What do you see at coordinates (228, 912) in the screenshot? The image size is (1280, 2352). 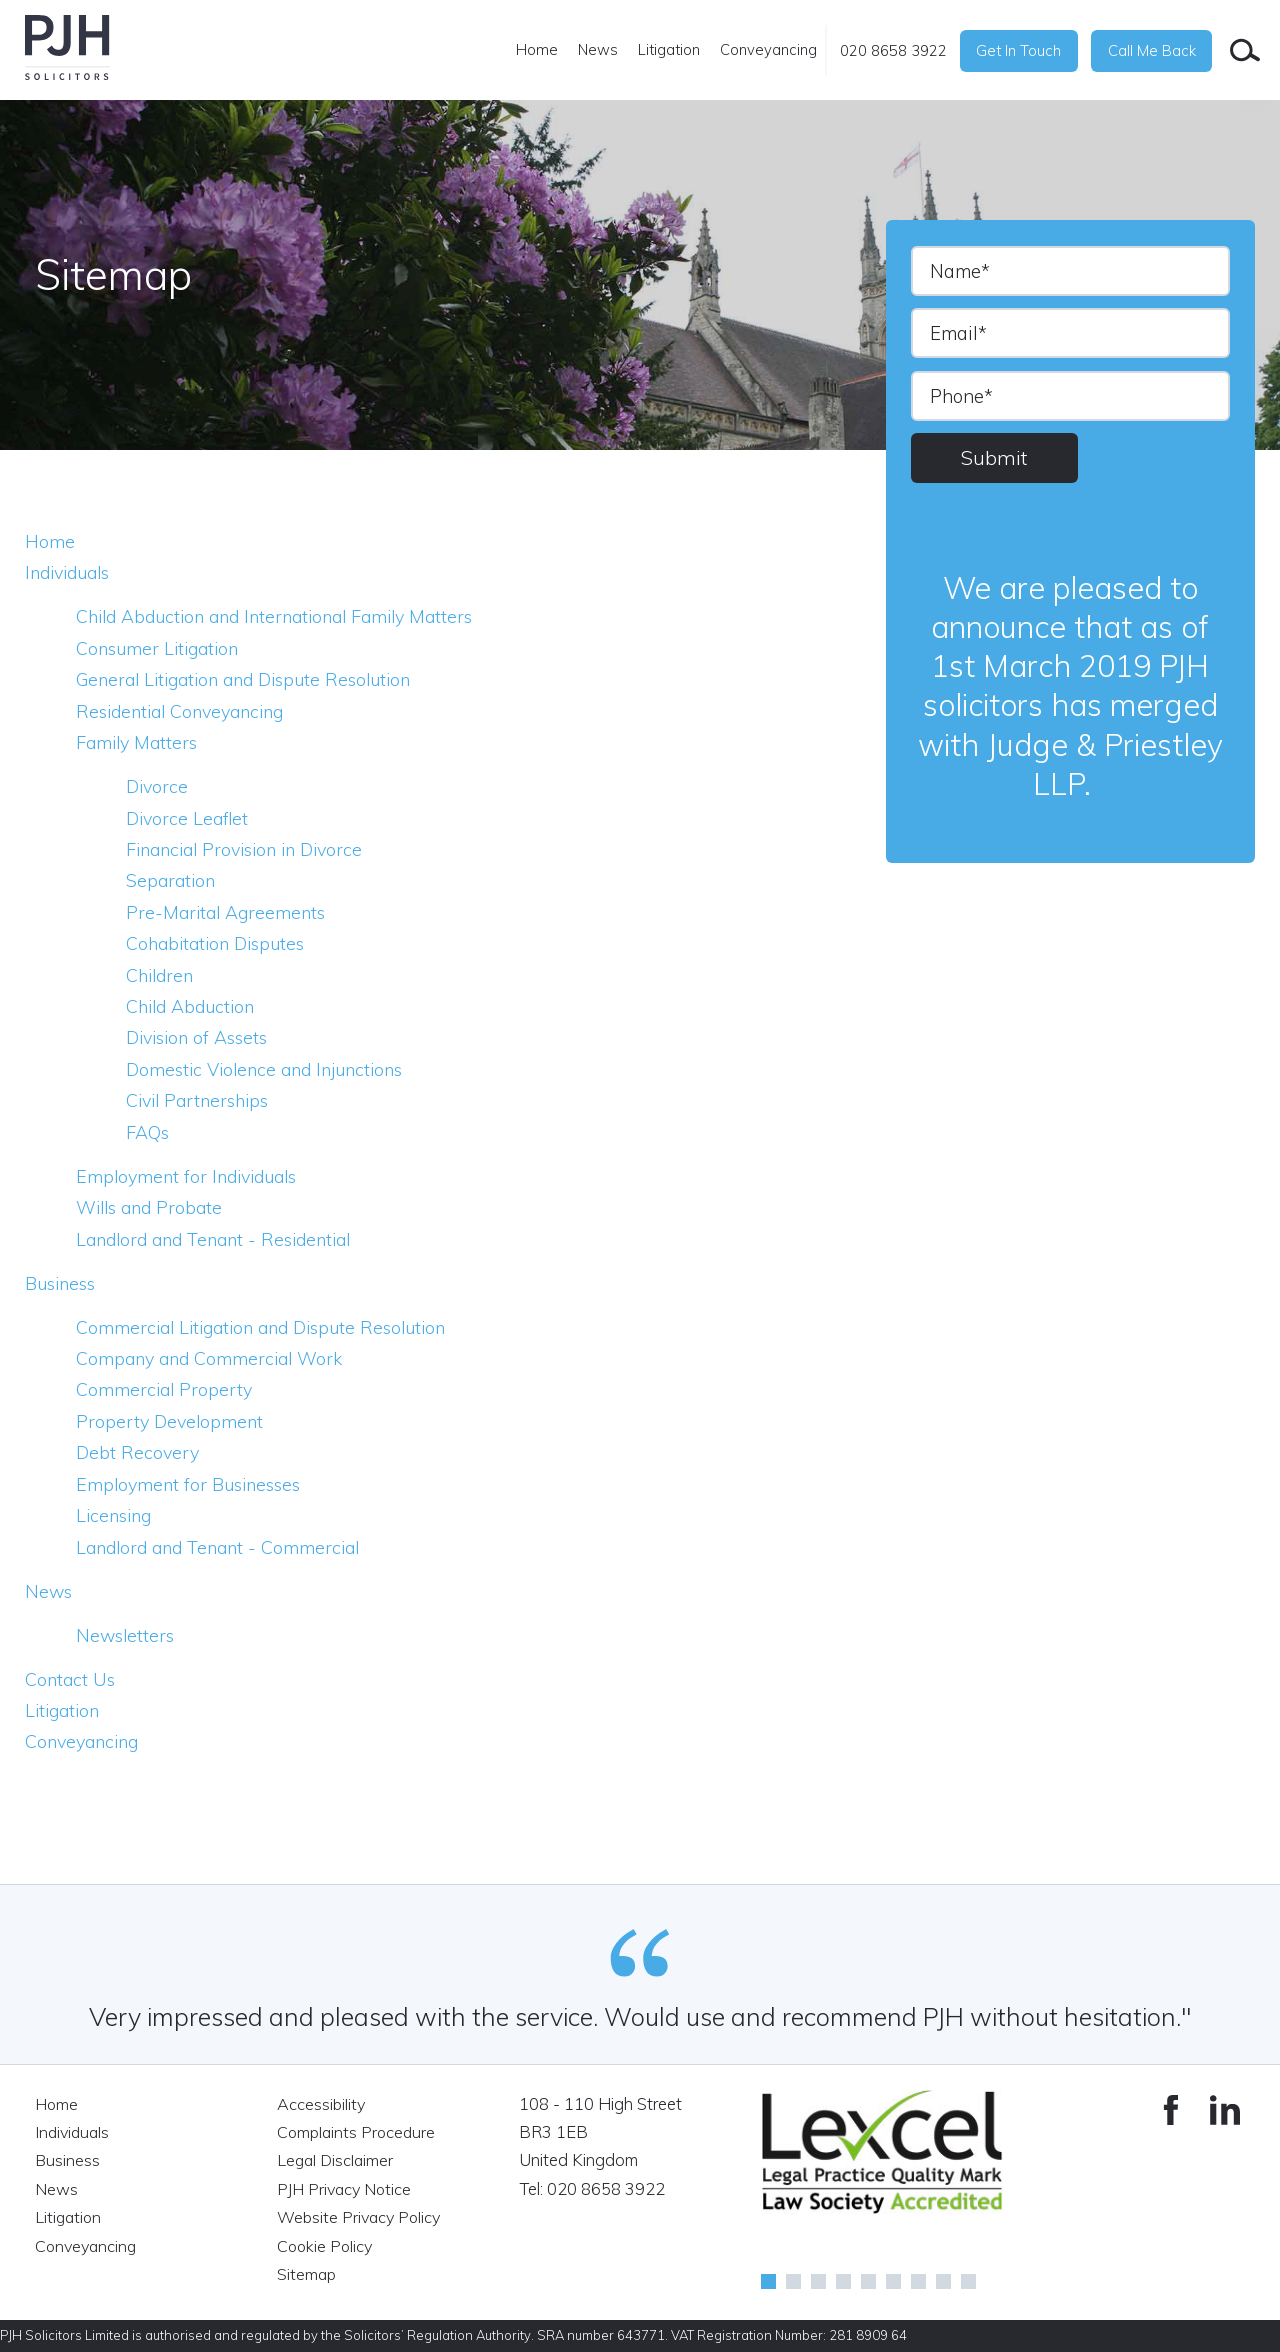 I see `Pre-Marital Agreements` at bounding box center [228, 912].